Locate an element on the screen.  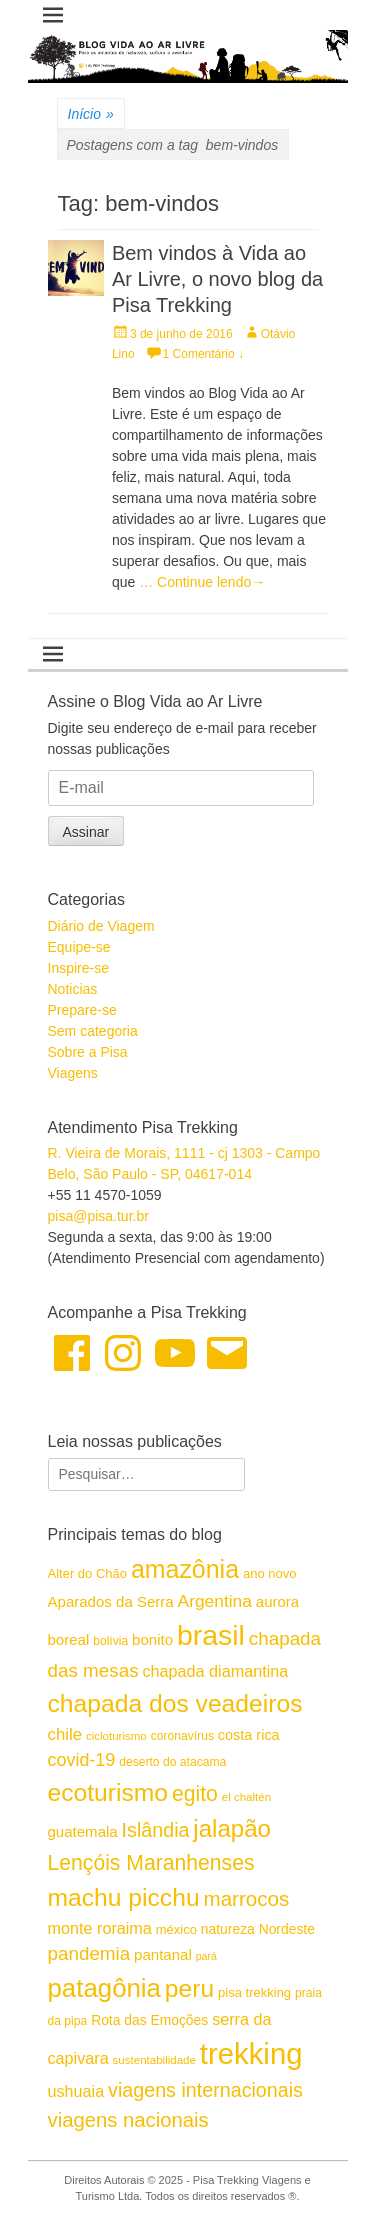
Prepare-se is located at coordinates (82, 1010).